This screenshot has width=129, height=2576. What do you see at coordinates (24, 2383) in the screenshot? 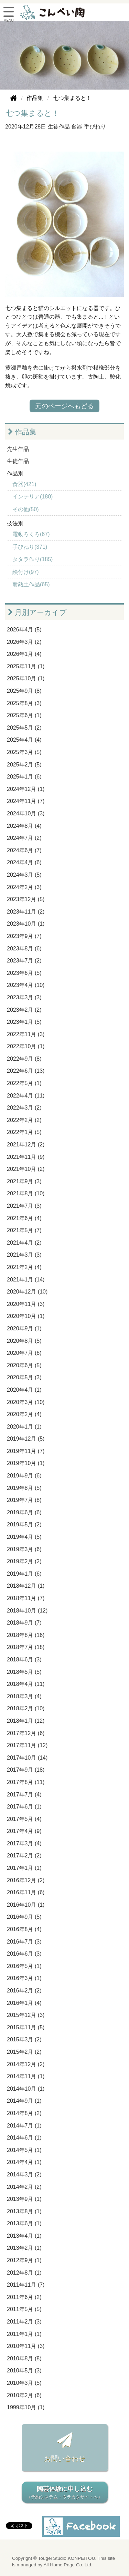
I see `2010年3月 (5)` at bounding box center [24, 2383].